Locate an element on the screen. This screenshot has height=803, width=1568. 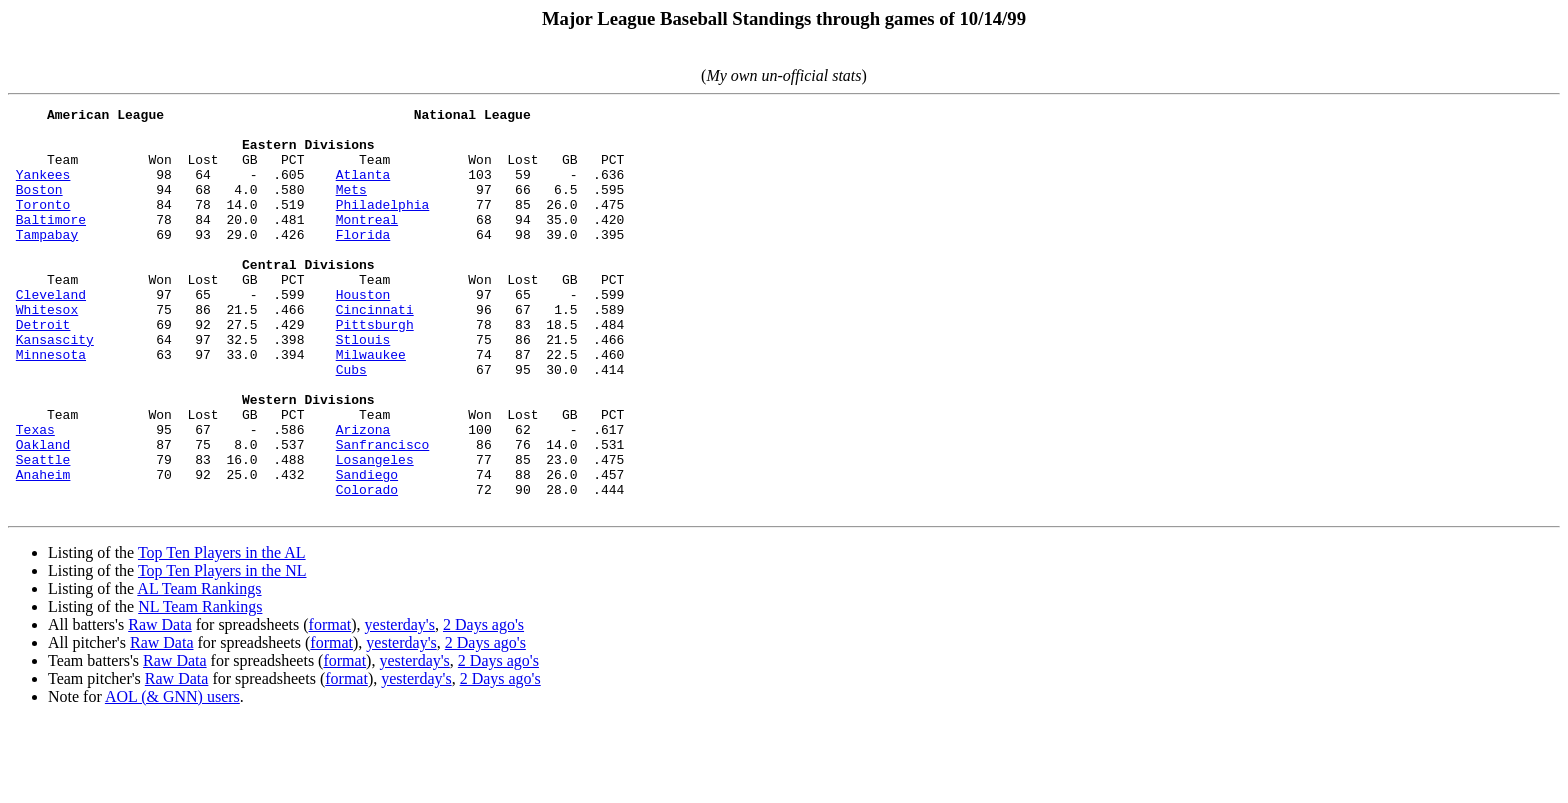
Arizona is located at coordinates (363, 495).